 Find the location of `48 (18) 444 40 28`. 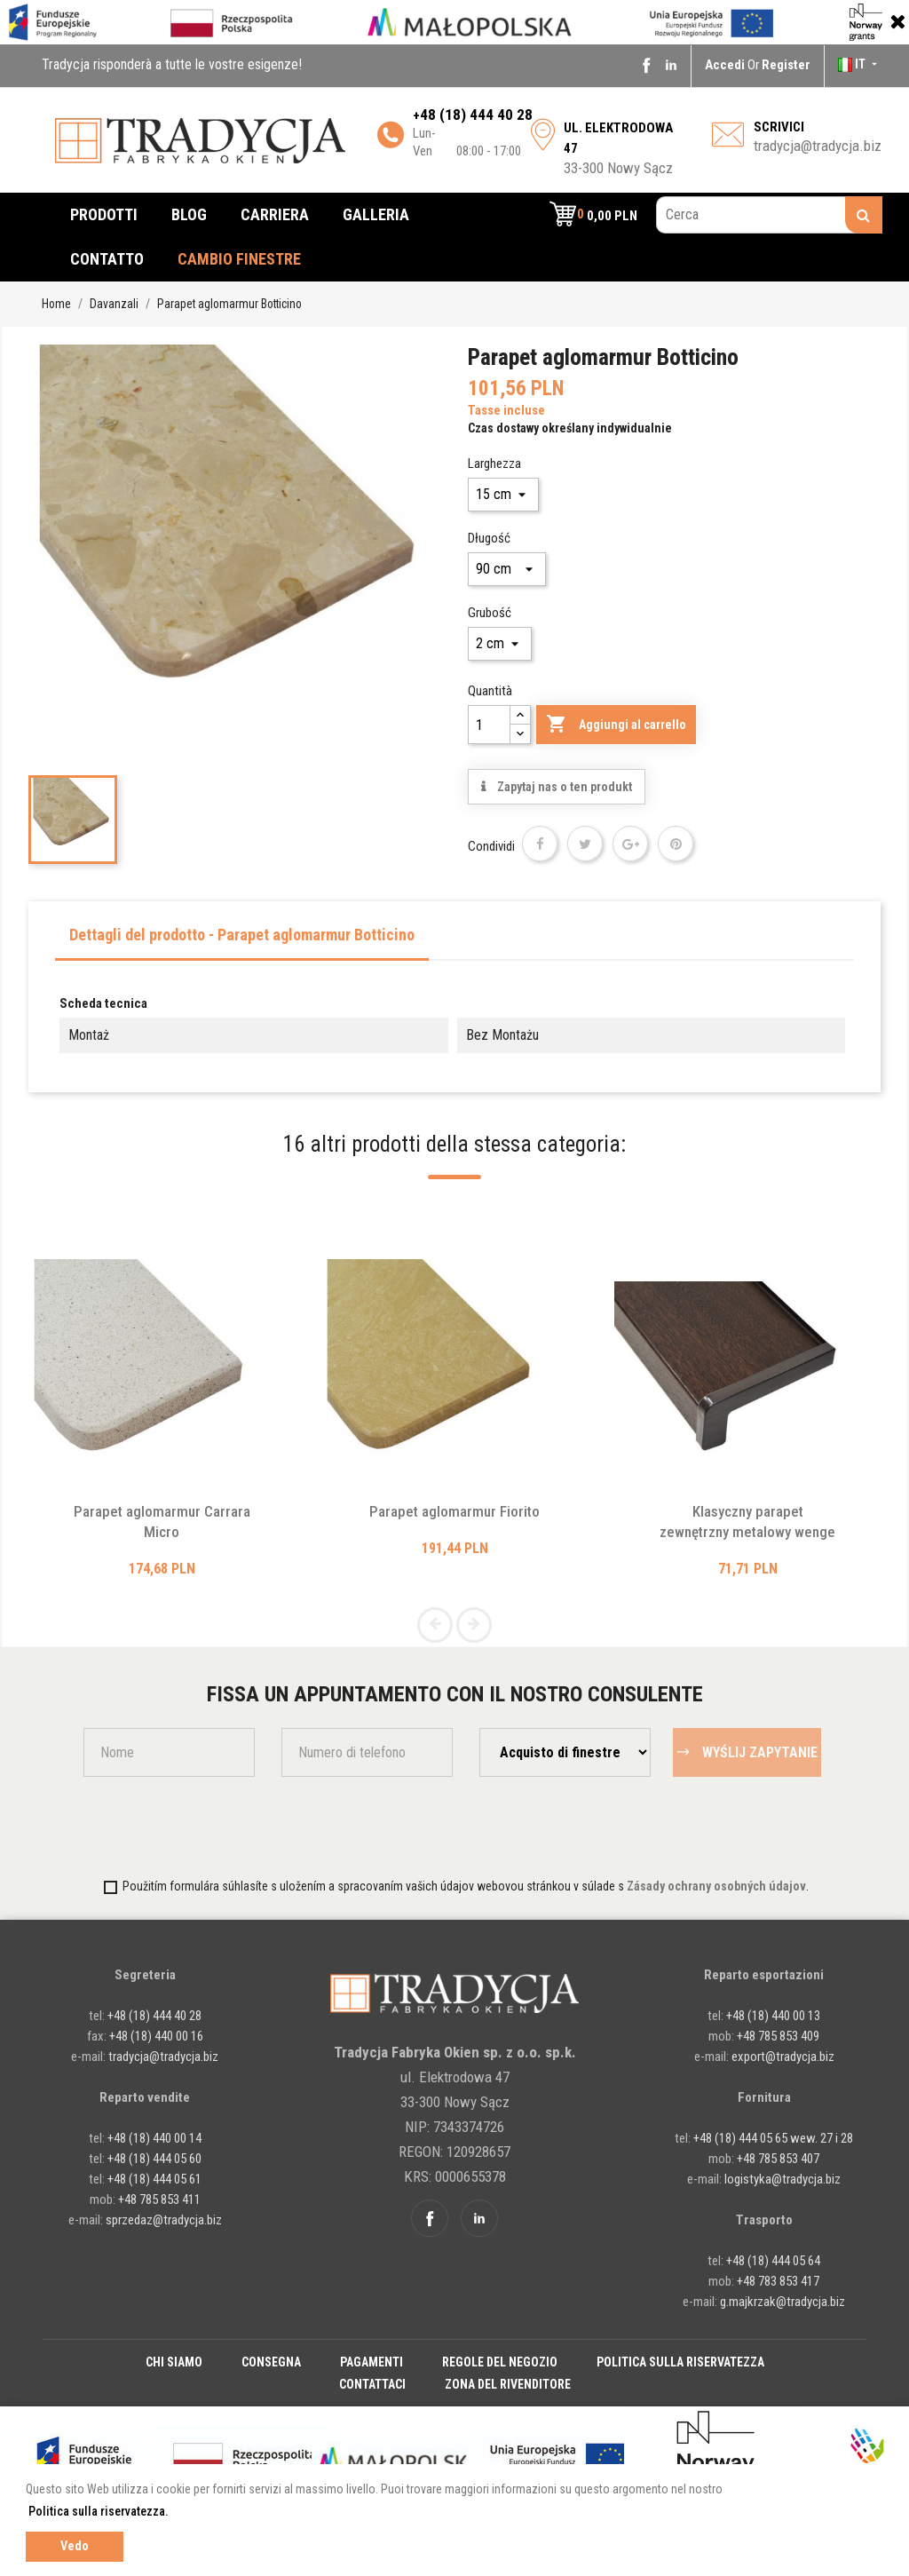

48 (18) 444 40 28 is located at coordinates (476, 114).